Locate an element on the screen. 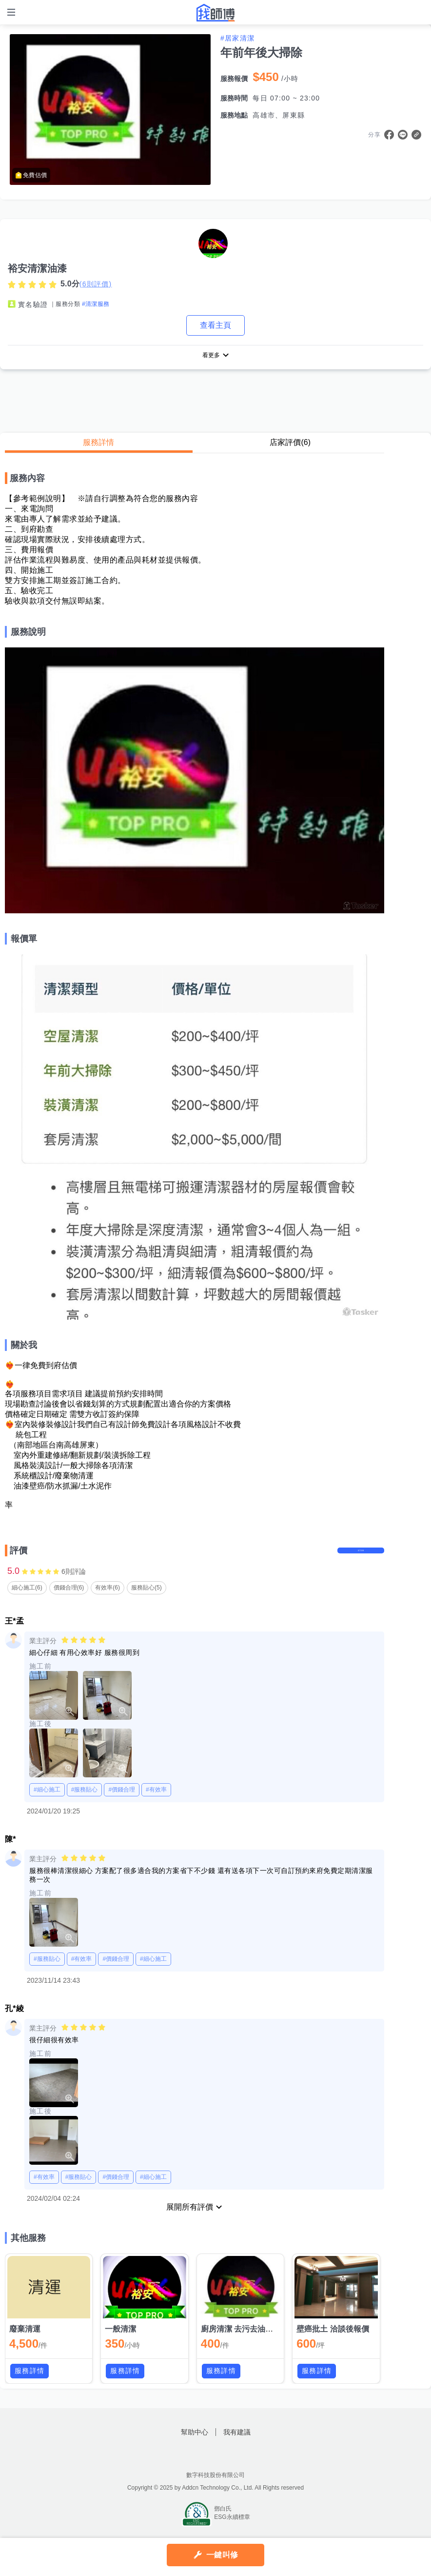 This screenshot has height=2576, width=431. 店家評價(6) is located at coordinates (290, 444).